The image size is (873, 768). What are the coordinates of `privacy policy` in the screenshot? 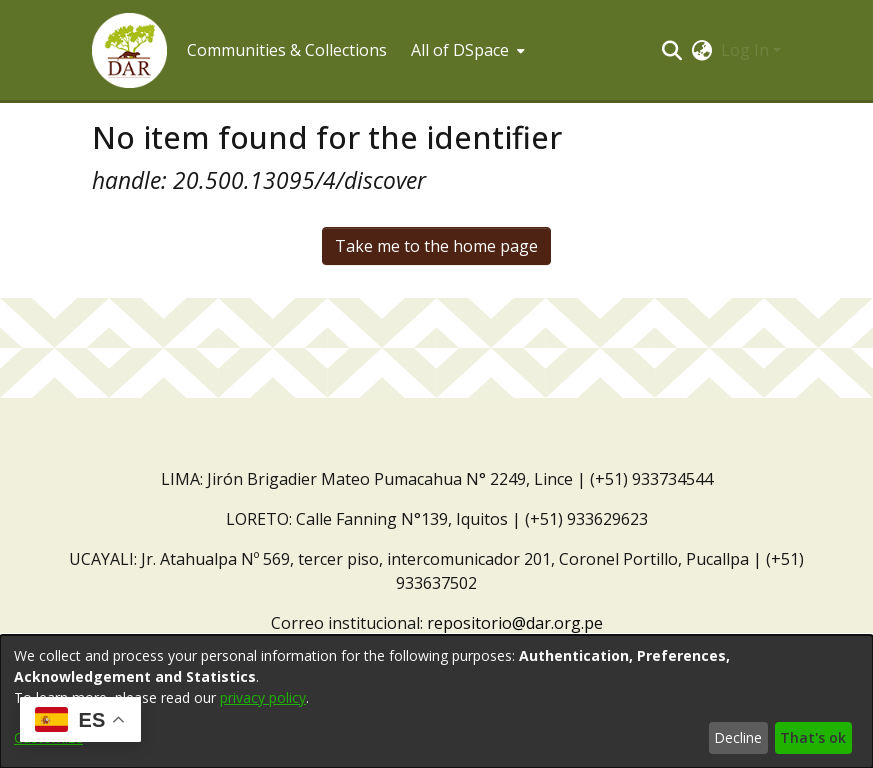 It's located at (263, 697).